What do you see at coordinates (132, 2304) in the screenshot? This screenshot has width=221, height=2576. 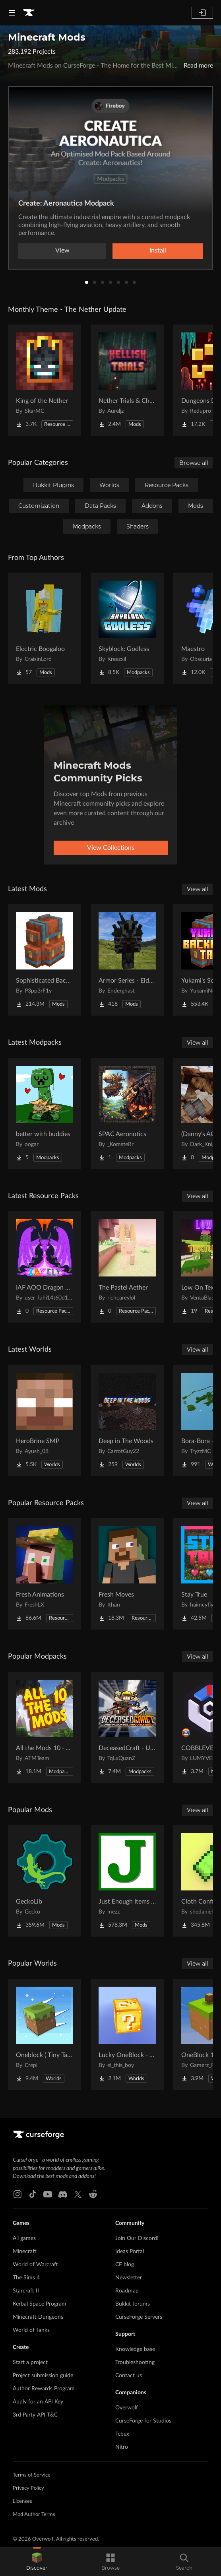 I see `Bukkit forums` at bounding box center [132, 2304].